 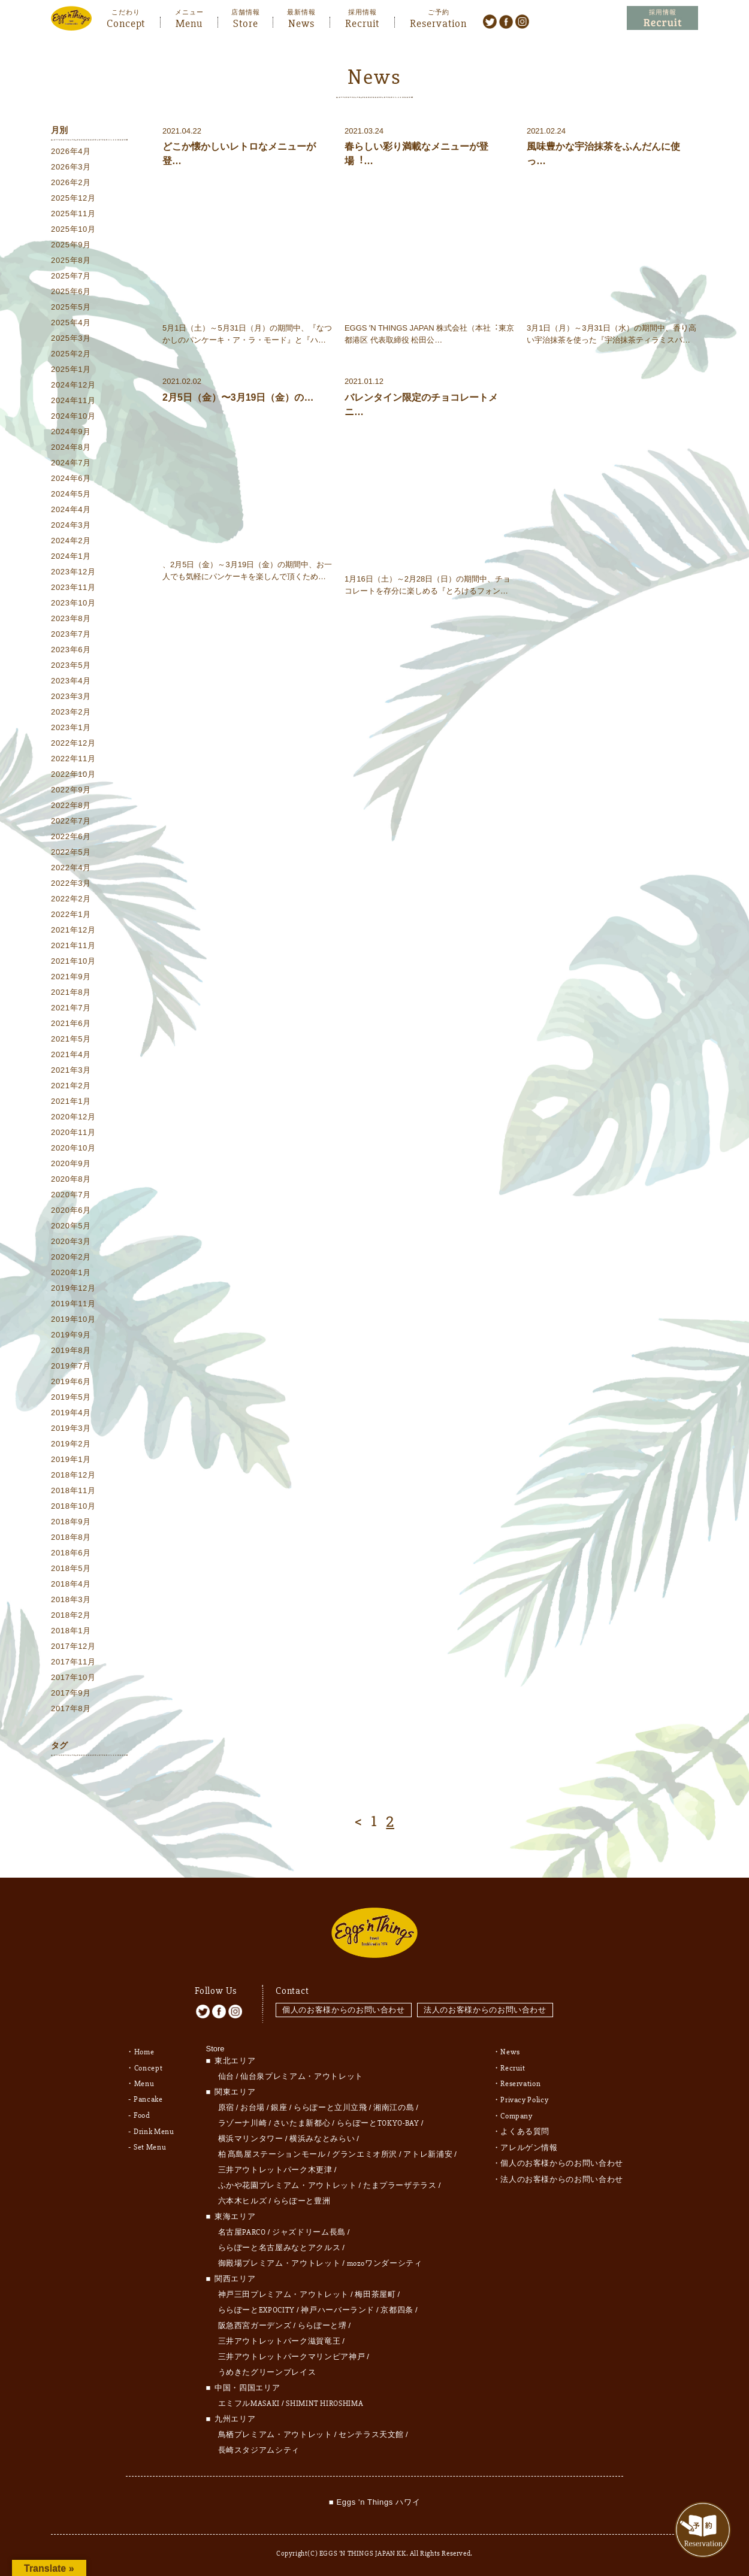 I want to click on 2022年7月, so click(x=71, y=820).